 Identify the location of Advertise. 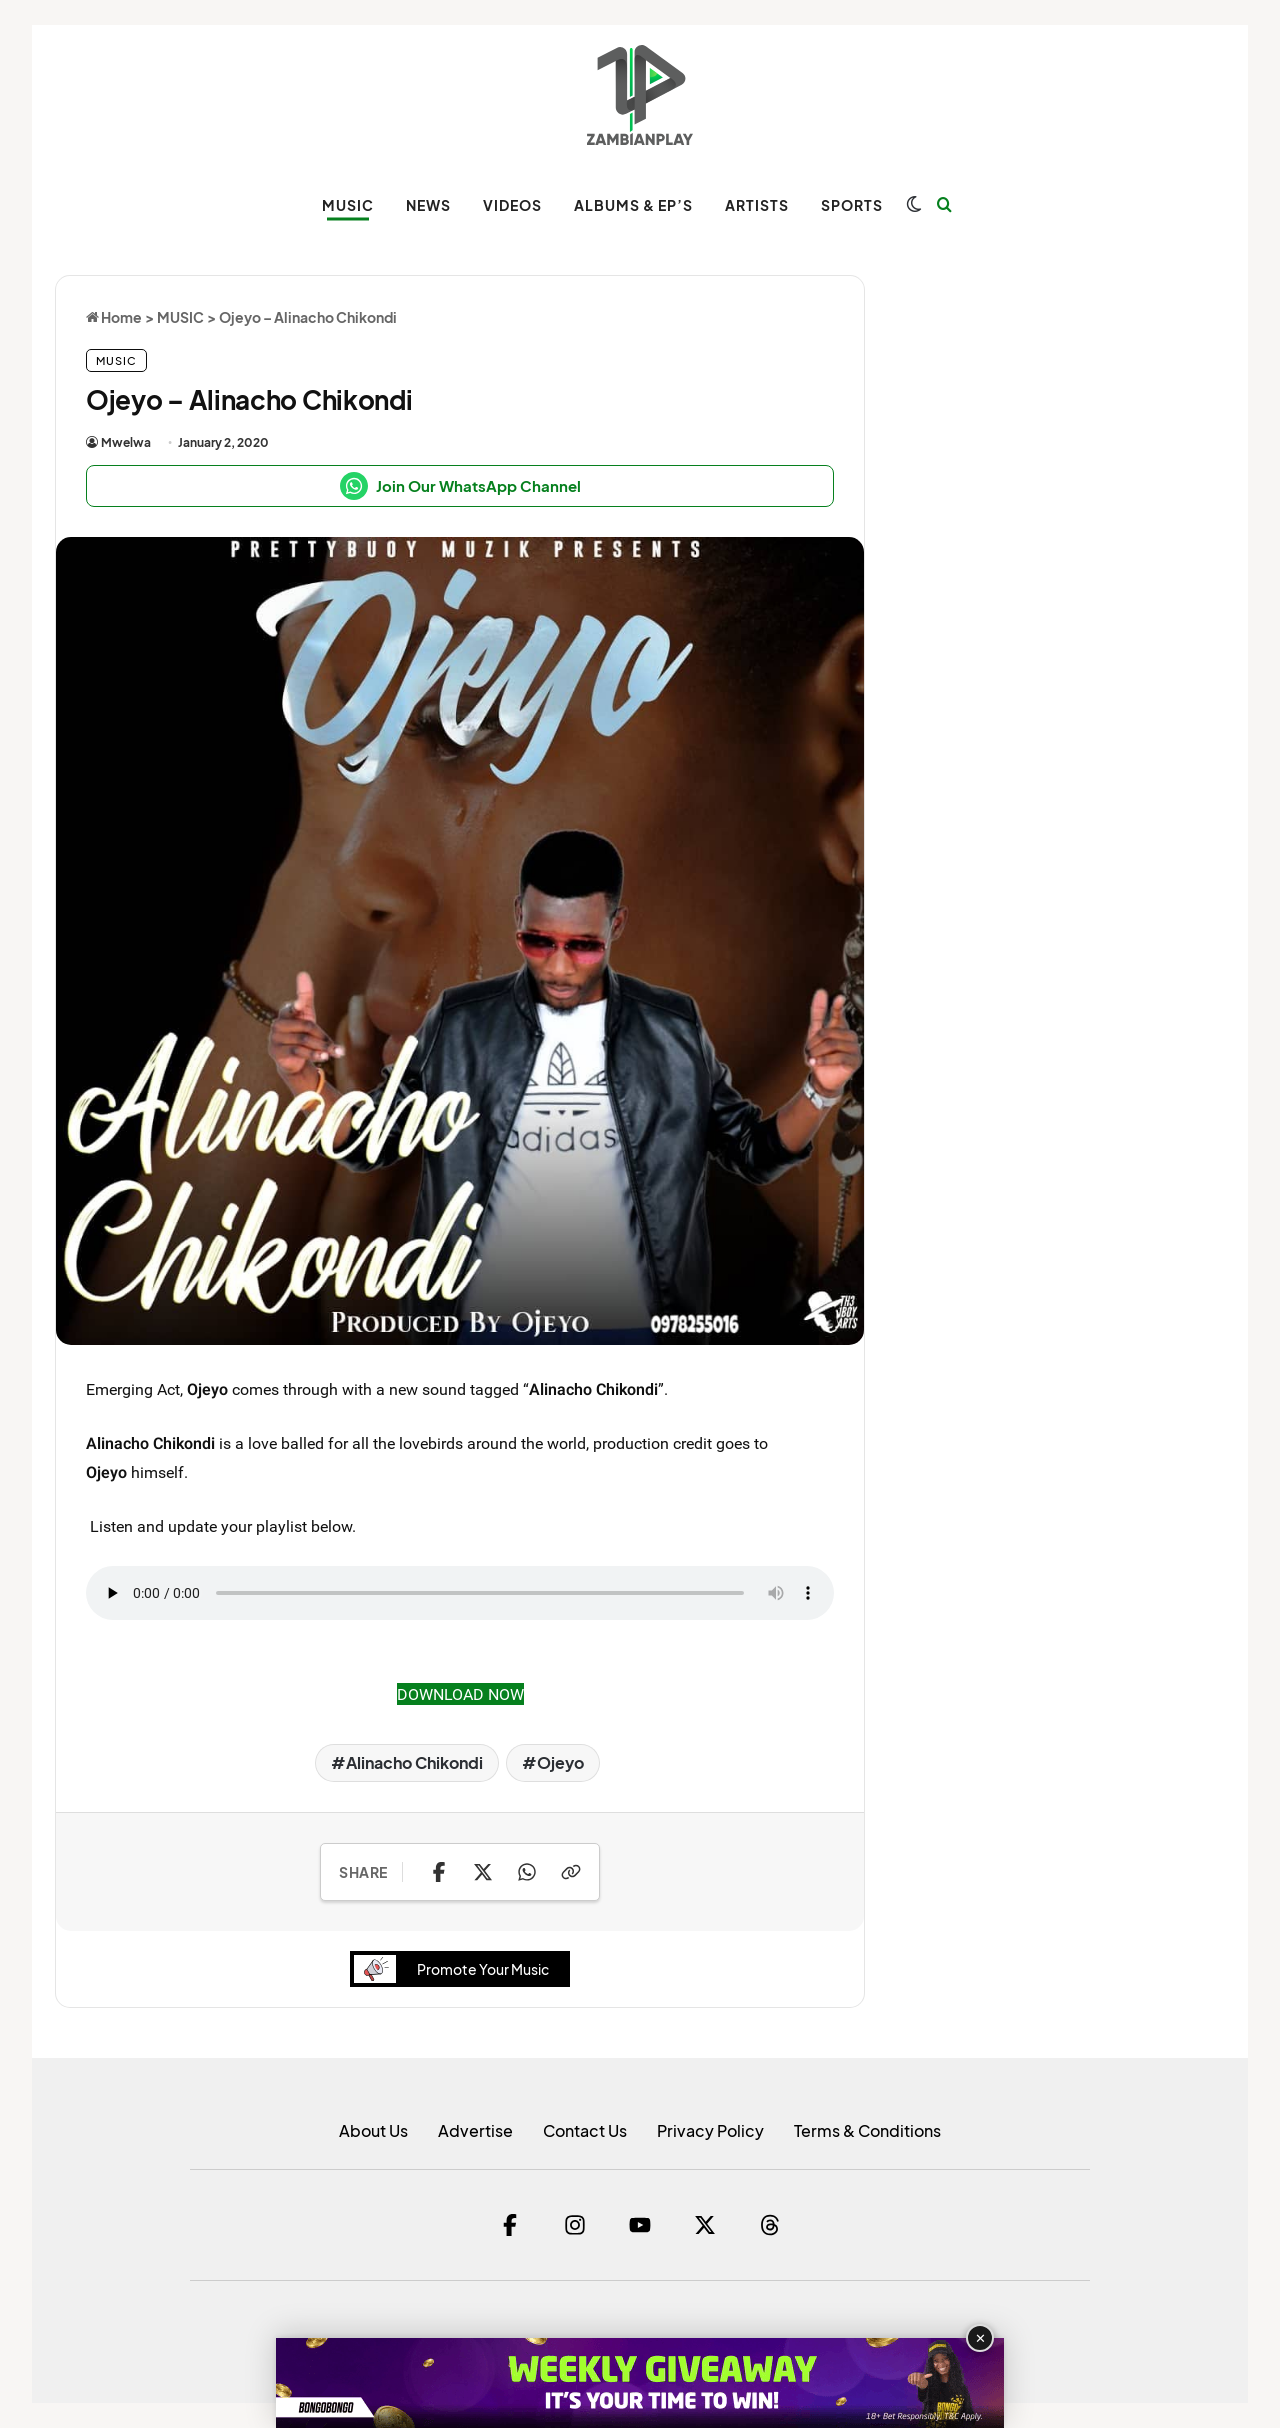
(475, 2130).